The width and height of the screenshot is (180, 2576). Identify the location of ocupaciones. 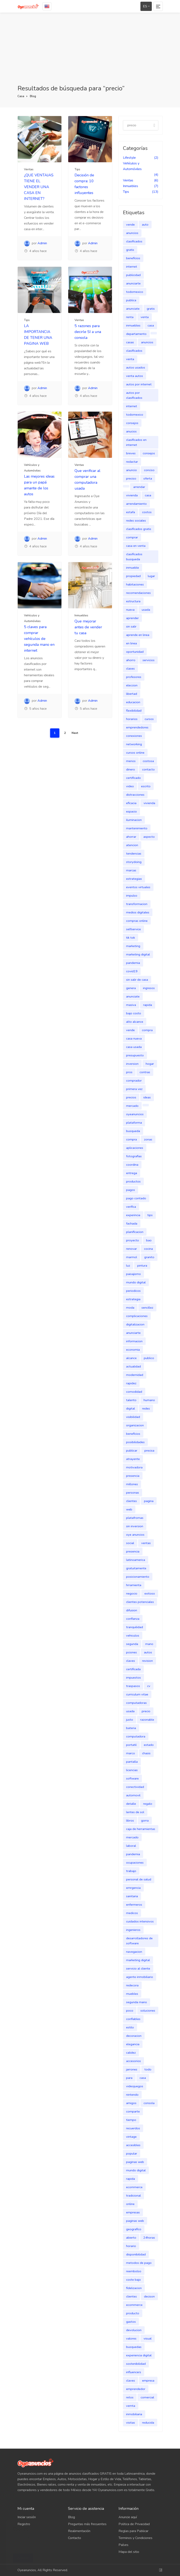
(135, 1862).